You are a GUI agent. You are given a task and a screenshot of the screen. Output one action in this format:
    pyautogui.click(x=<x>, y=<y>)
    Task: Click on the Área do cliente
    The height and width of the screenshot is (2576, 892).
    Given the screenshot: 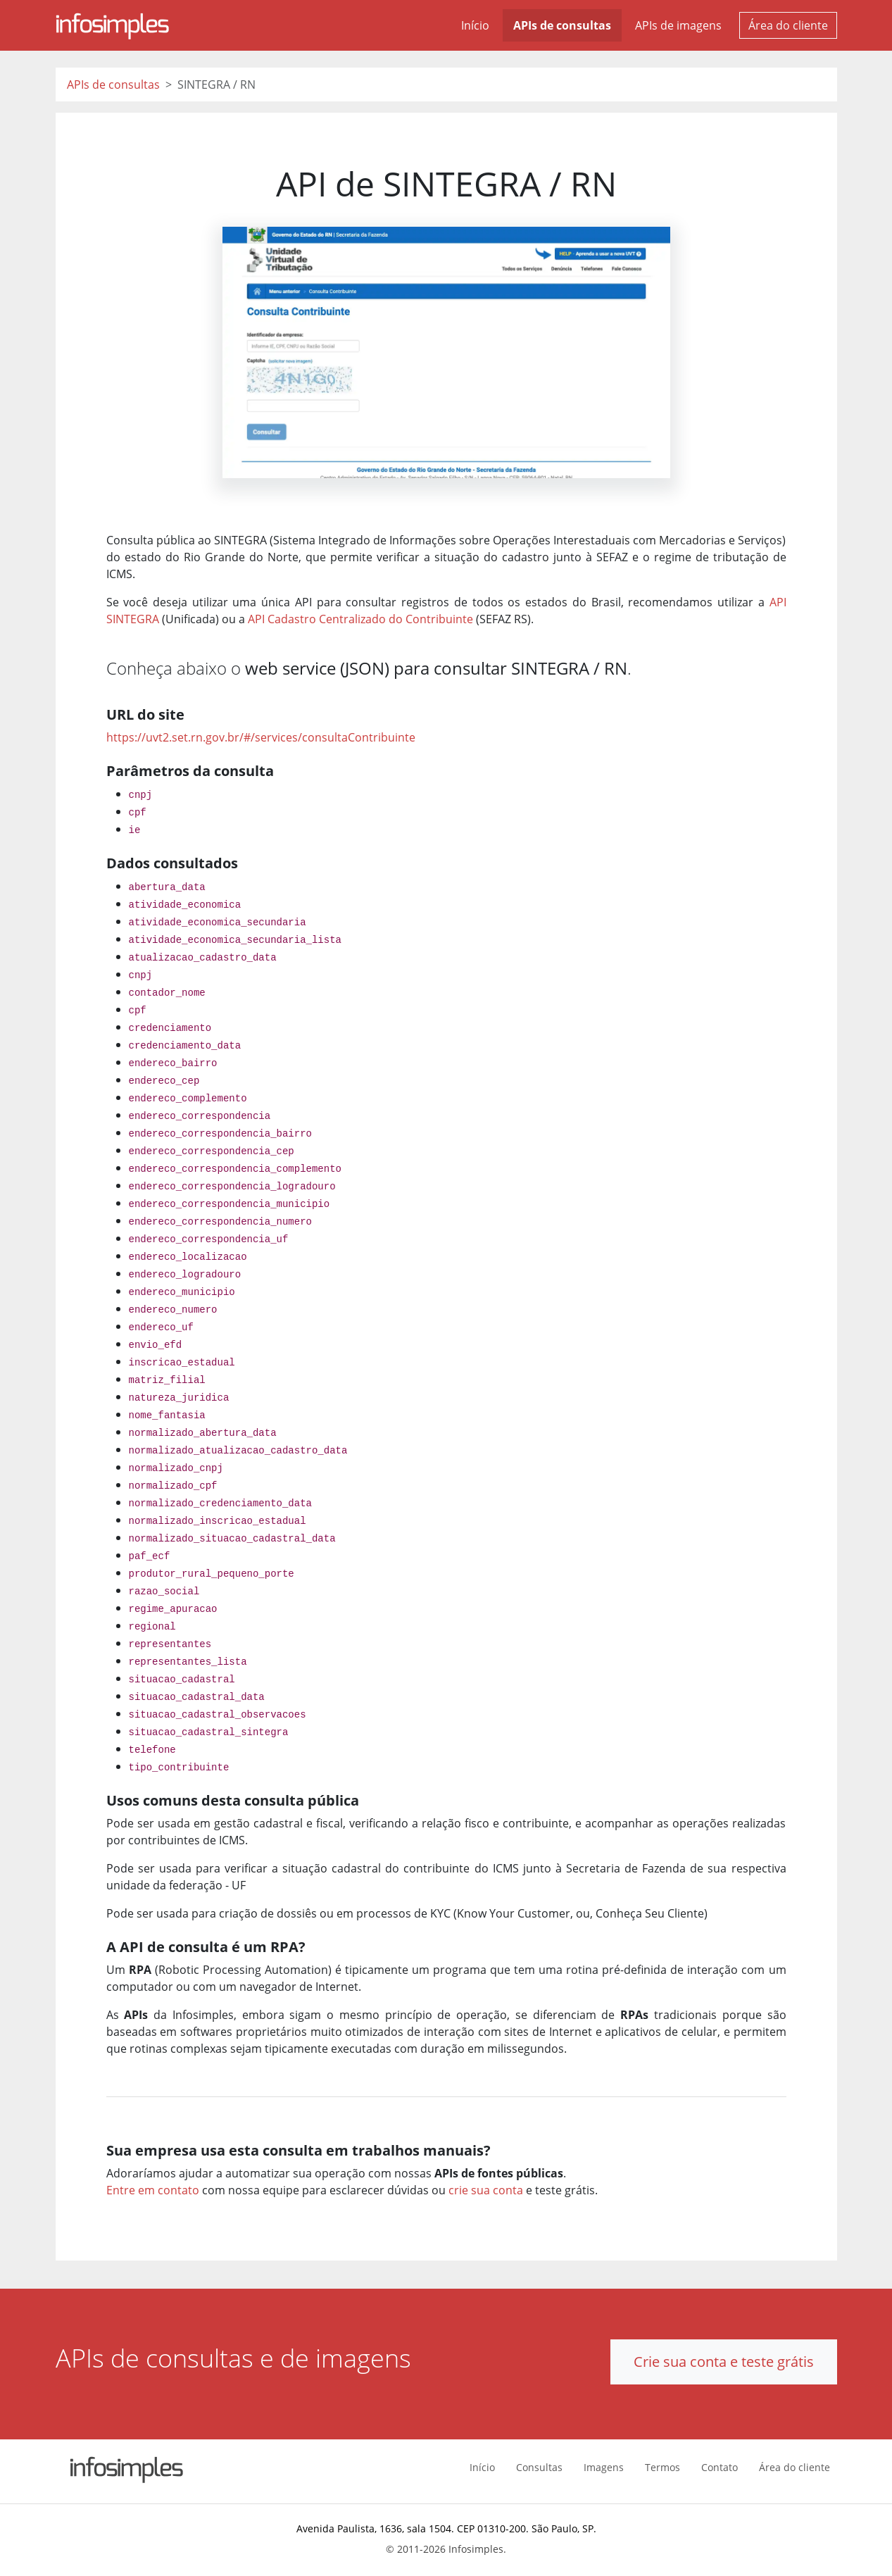 What is the action you would take?
    pyautogui.click(x=788, y=25)
    